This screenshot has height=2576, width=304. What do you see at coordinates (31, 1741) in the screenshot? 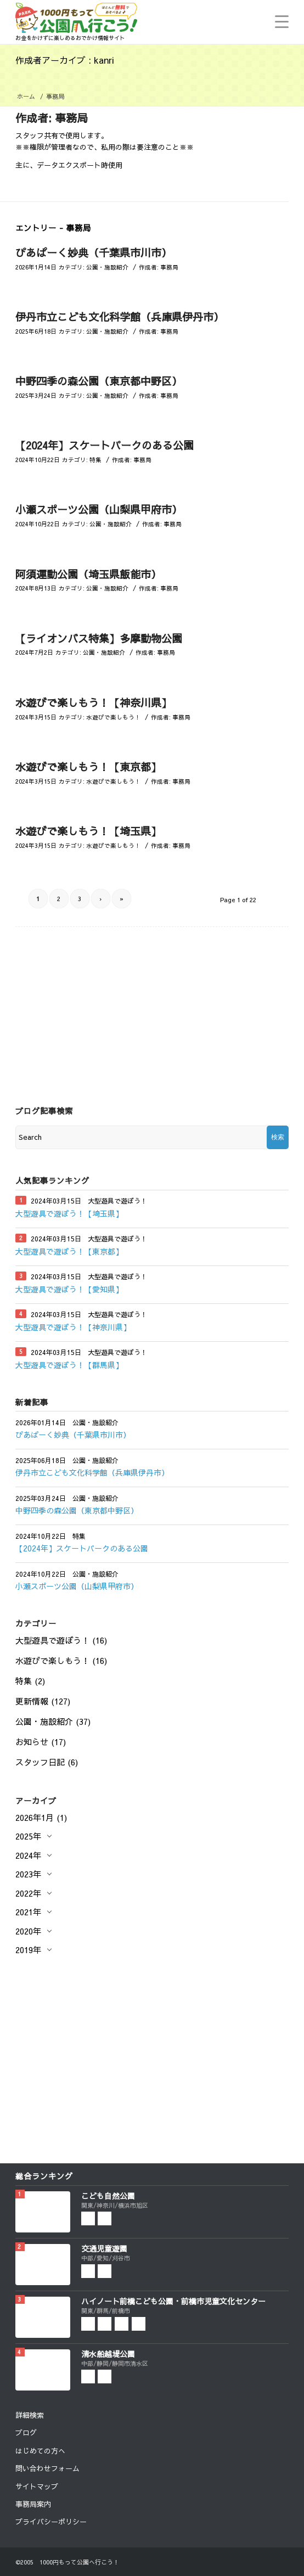
I see `お知らせ` at bounding box center [31, 1741].